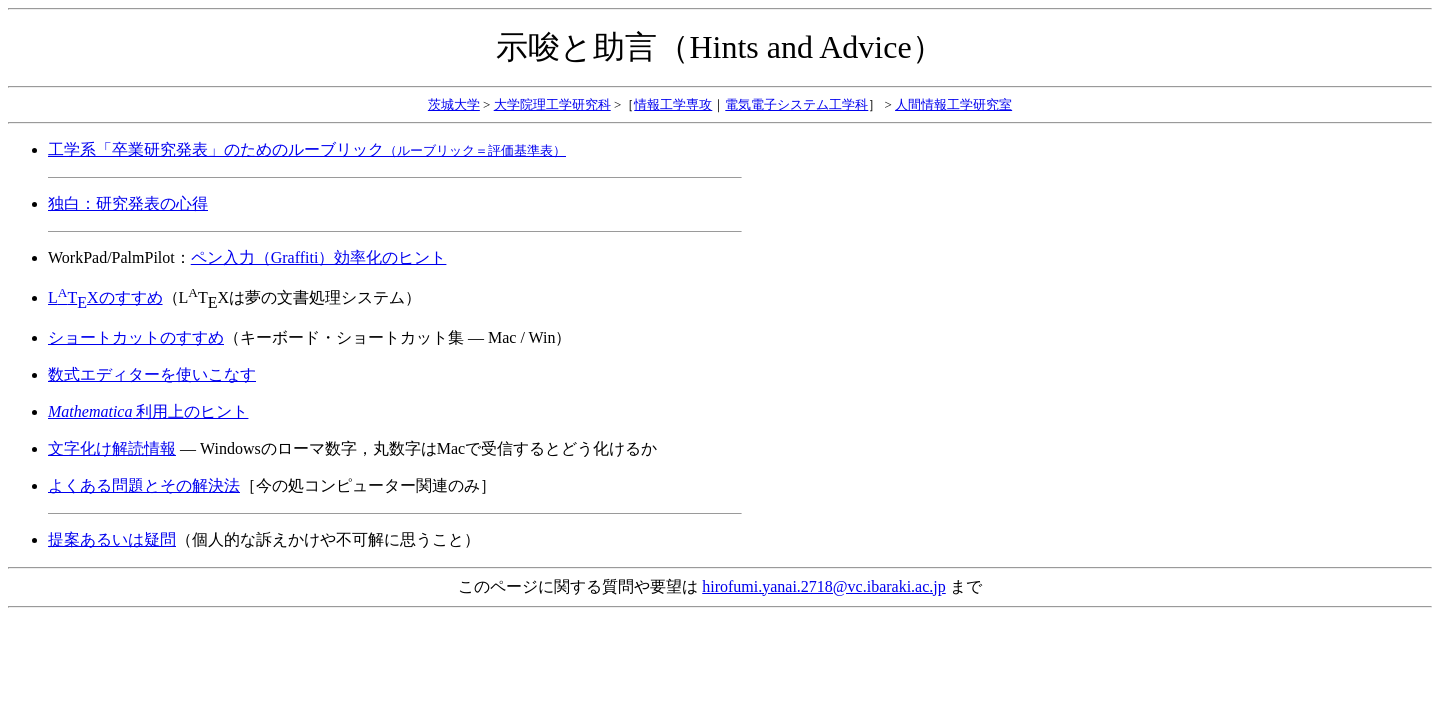 The width and height of the screenshot is (1440, 720). What do you see at coordinates (112, 539) in the screenshot?
I see `提案あるいは疑問` at bounding box center [112, 539].